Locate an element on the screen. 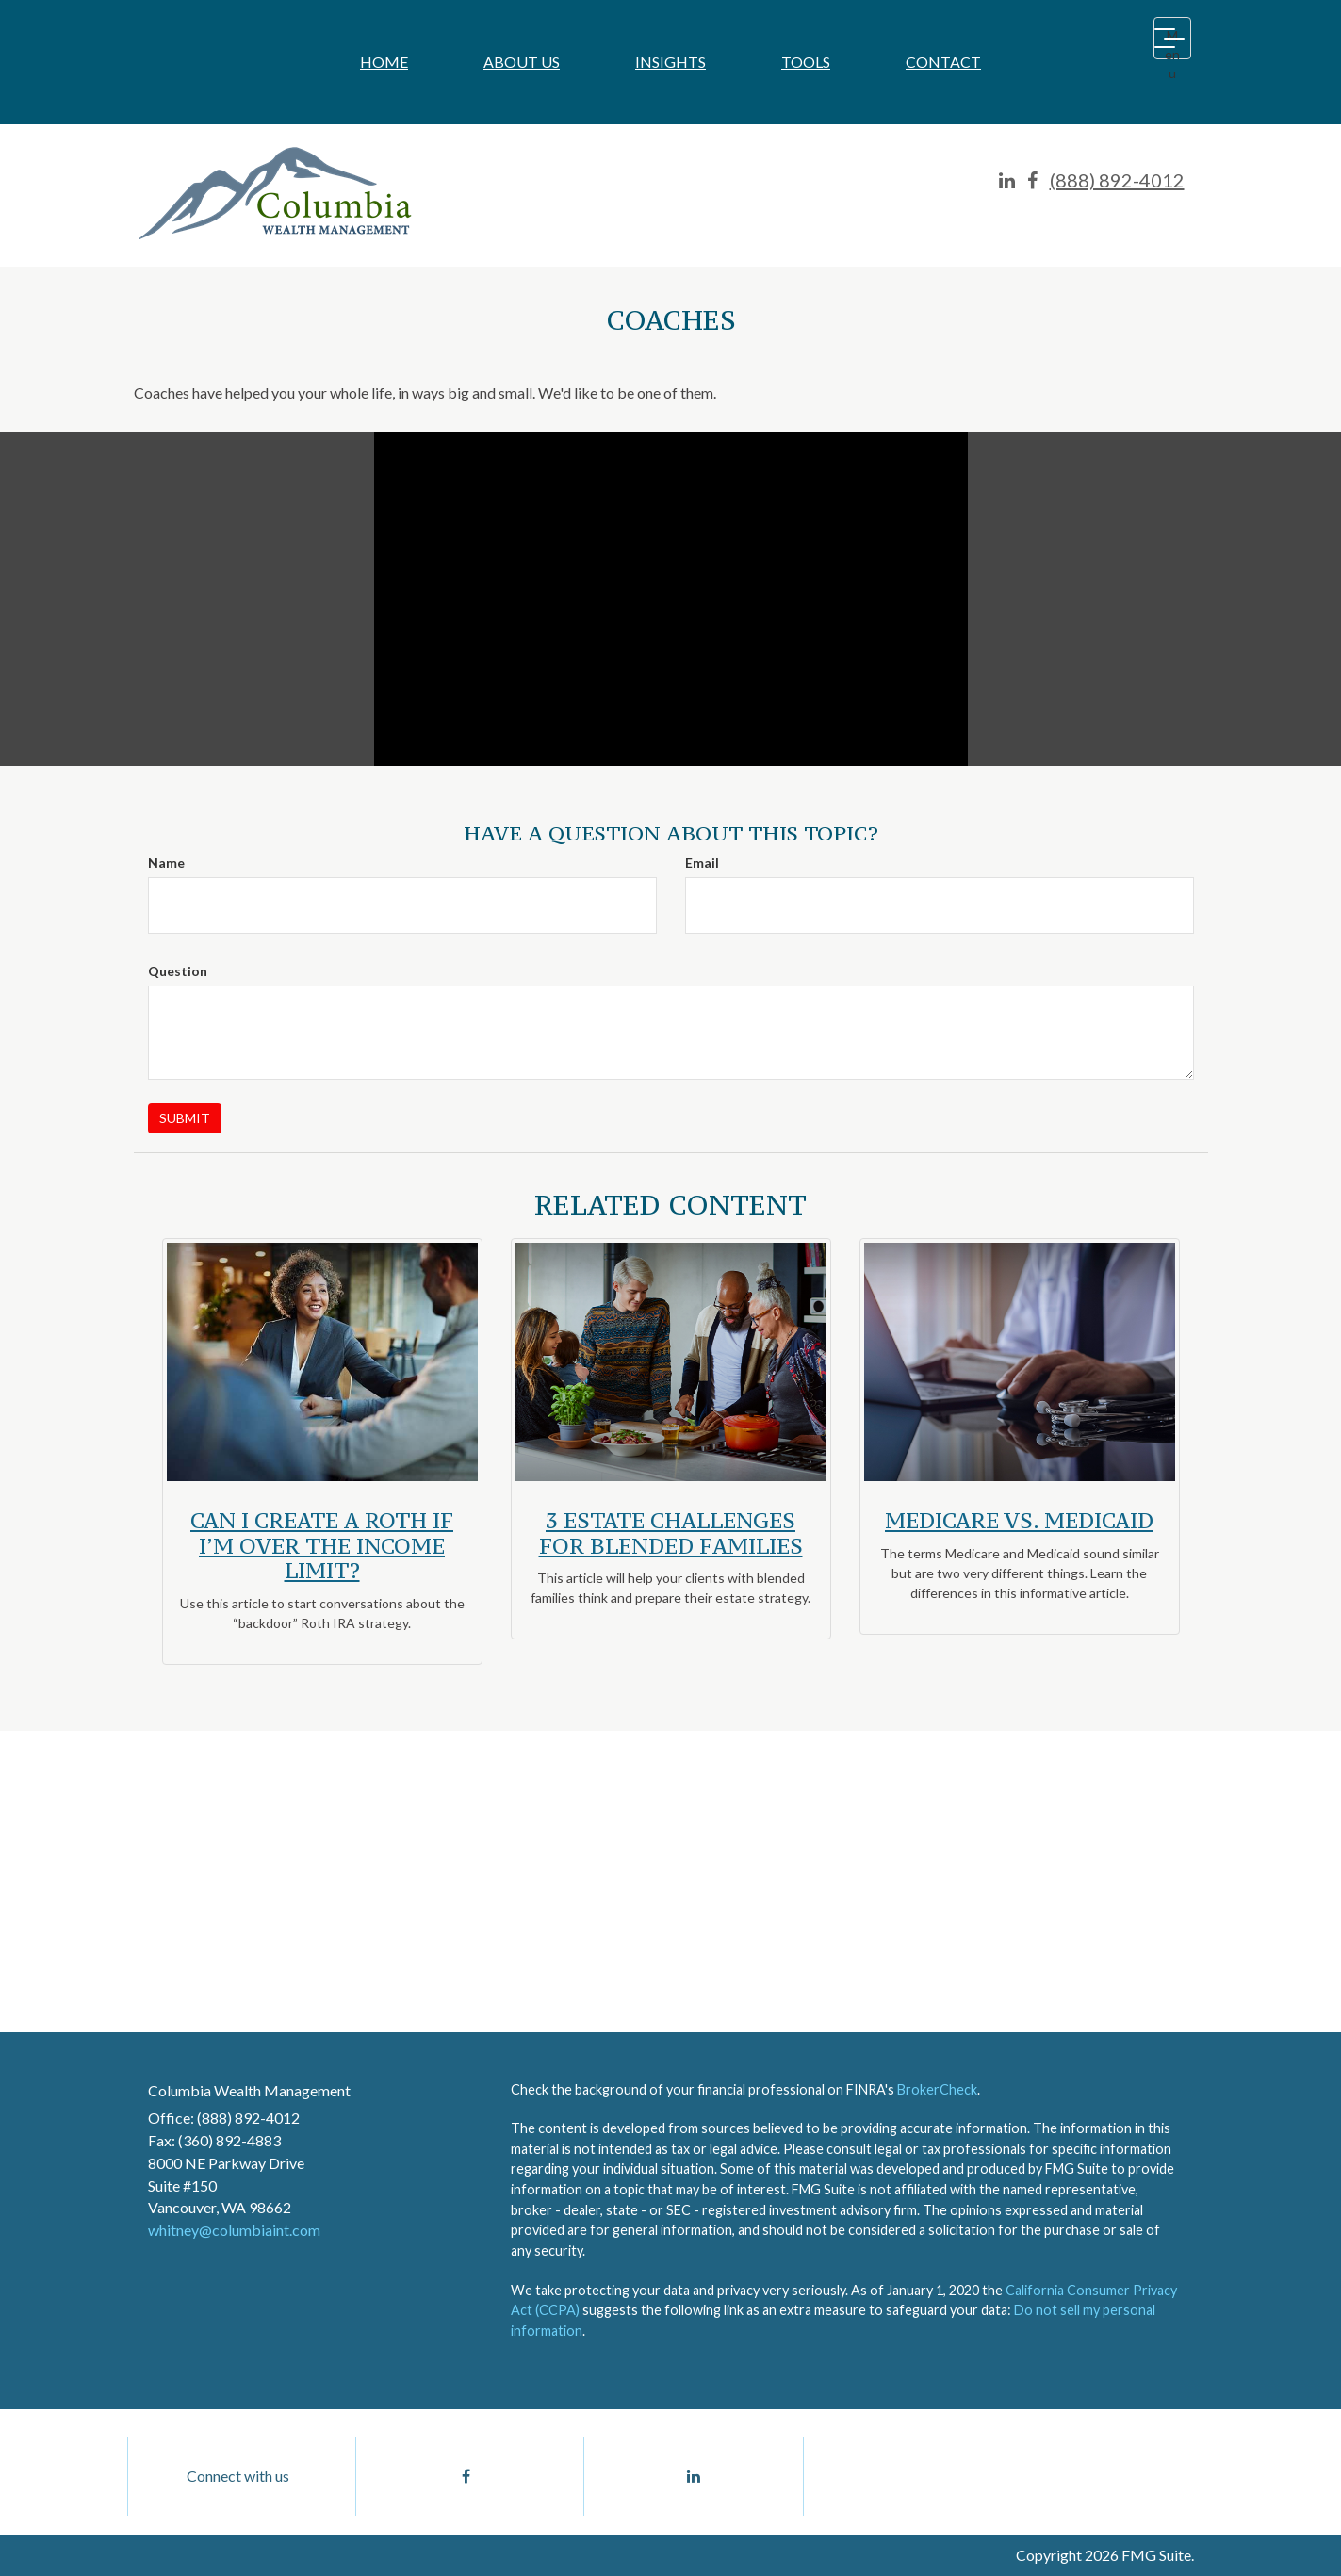  Question is located at coordinates (177, 971).